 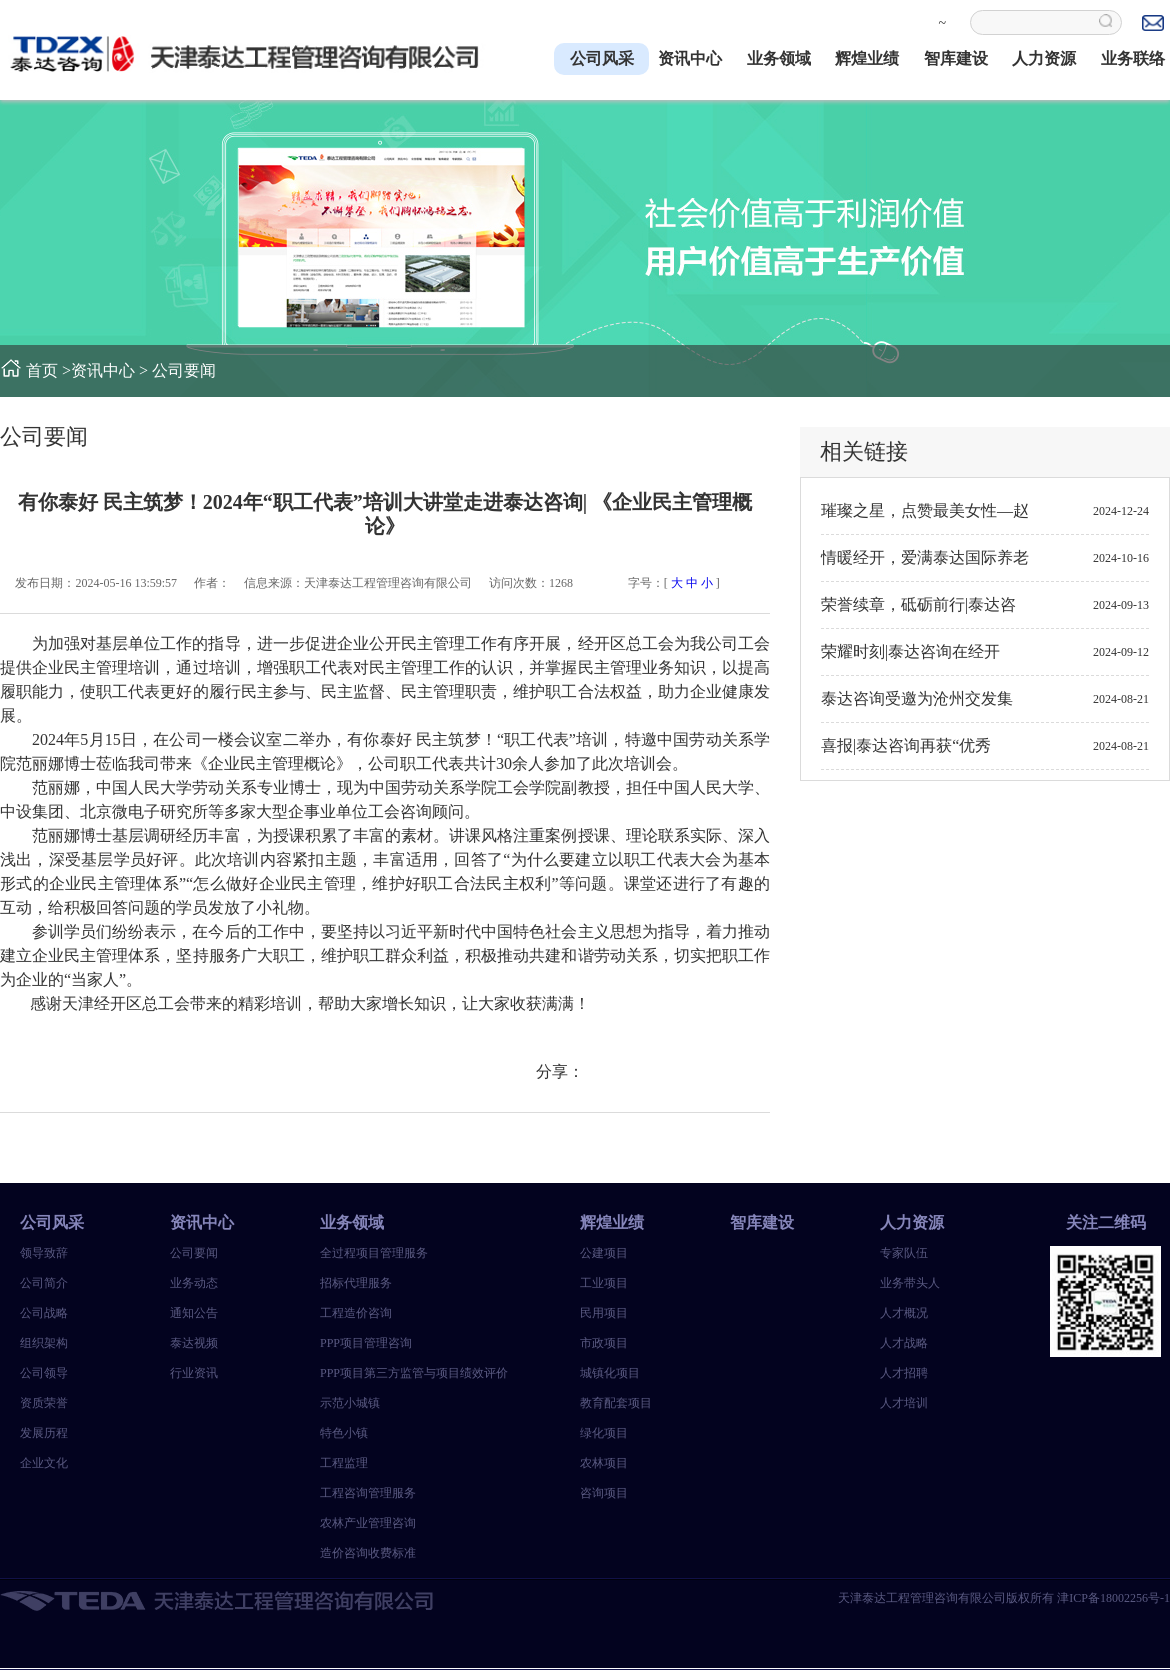 What do you see at coordinates (366, 1343) in the screenshot?
I see `PPP项目管理咨询` at bounding box center [366, 1343].